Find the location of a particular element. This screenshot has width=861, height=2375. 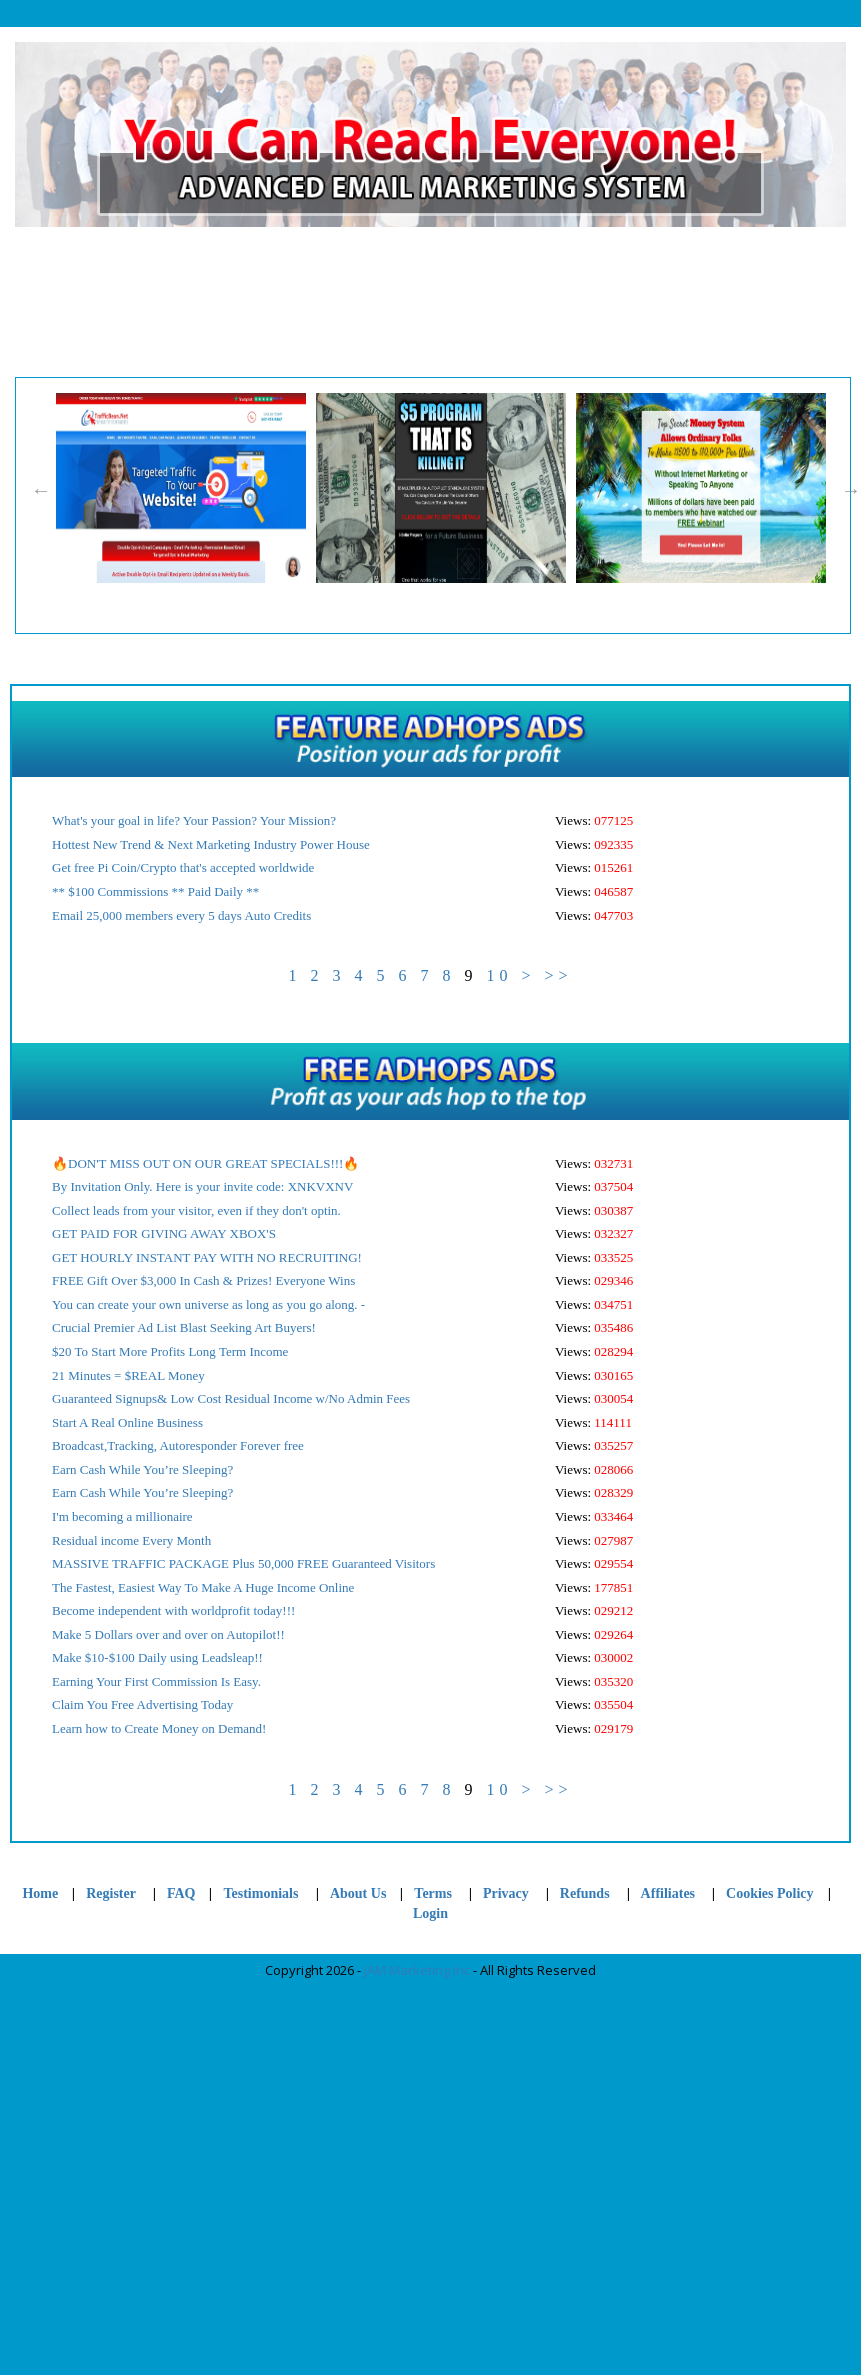

Previous [button] is located at coordinates (41, 490).